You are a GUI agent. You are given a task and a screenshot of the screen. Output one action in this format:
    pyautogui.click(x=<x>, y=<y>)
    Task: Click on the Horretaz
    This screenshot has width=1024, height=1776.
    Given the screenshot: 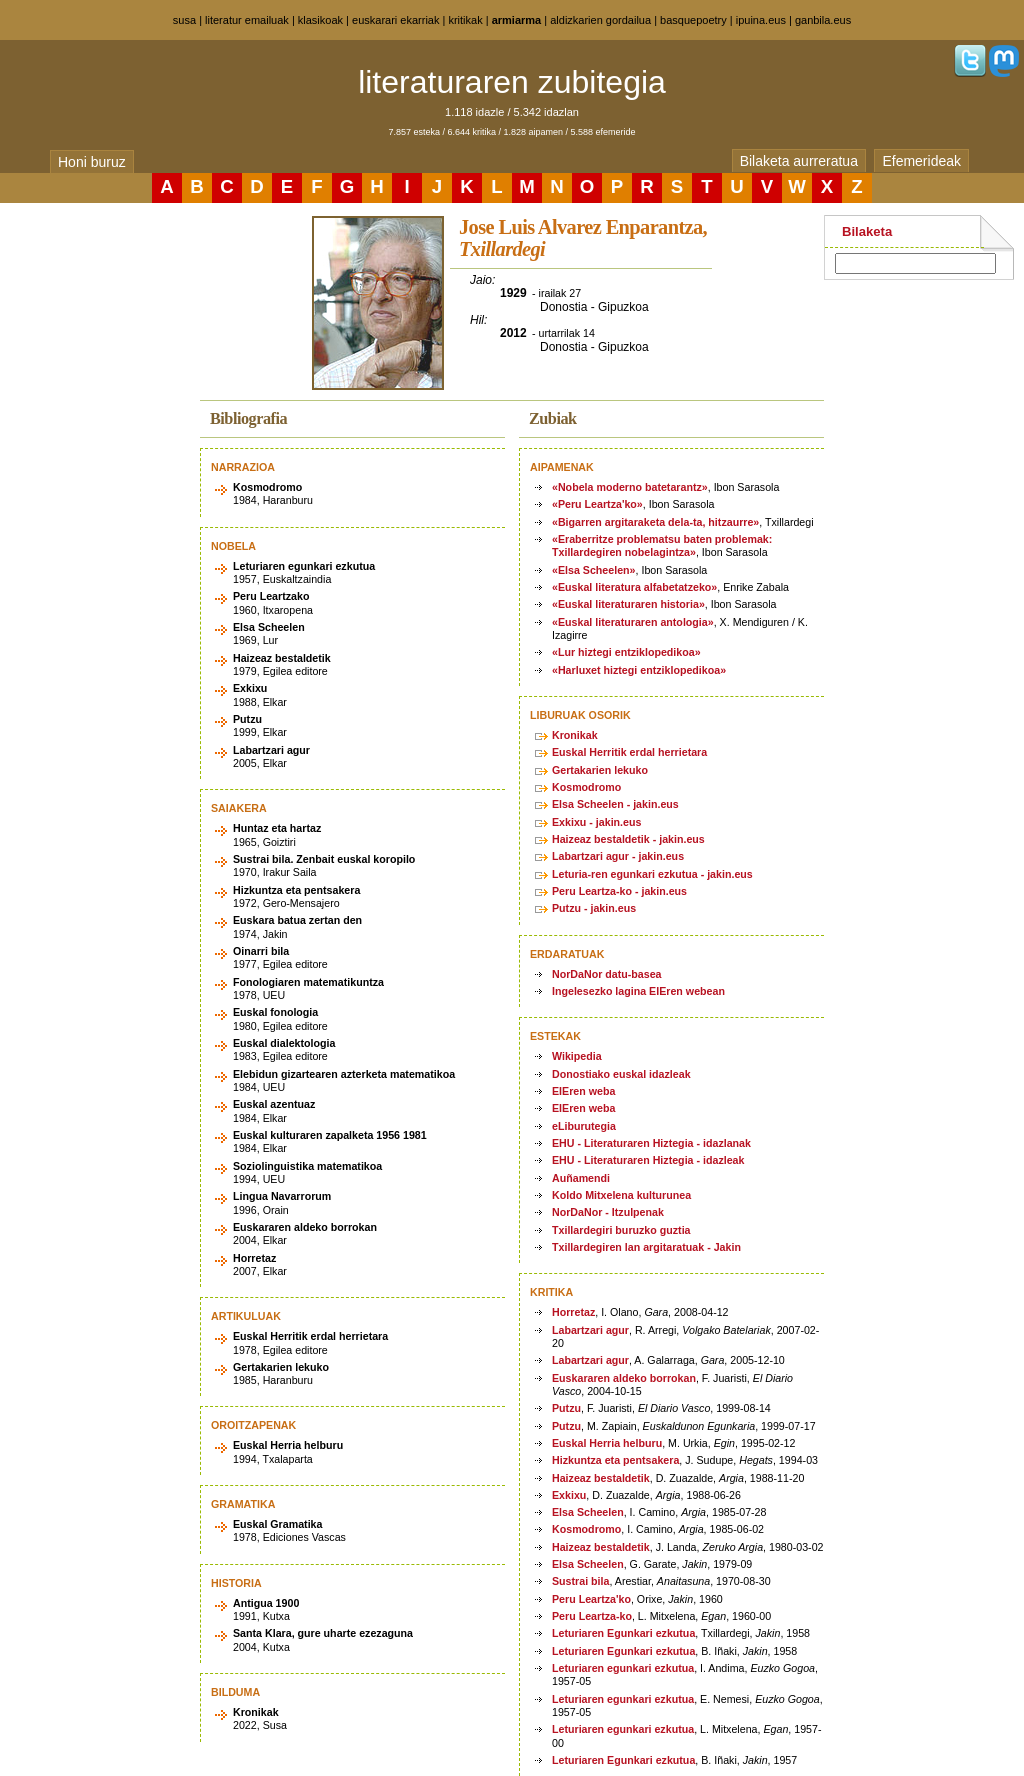 What is the action you would take?
    pyautogui.click(x=573, y=1312)
    